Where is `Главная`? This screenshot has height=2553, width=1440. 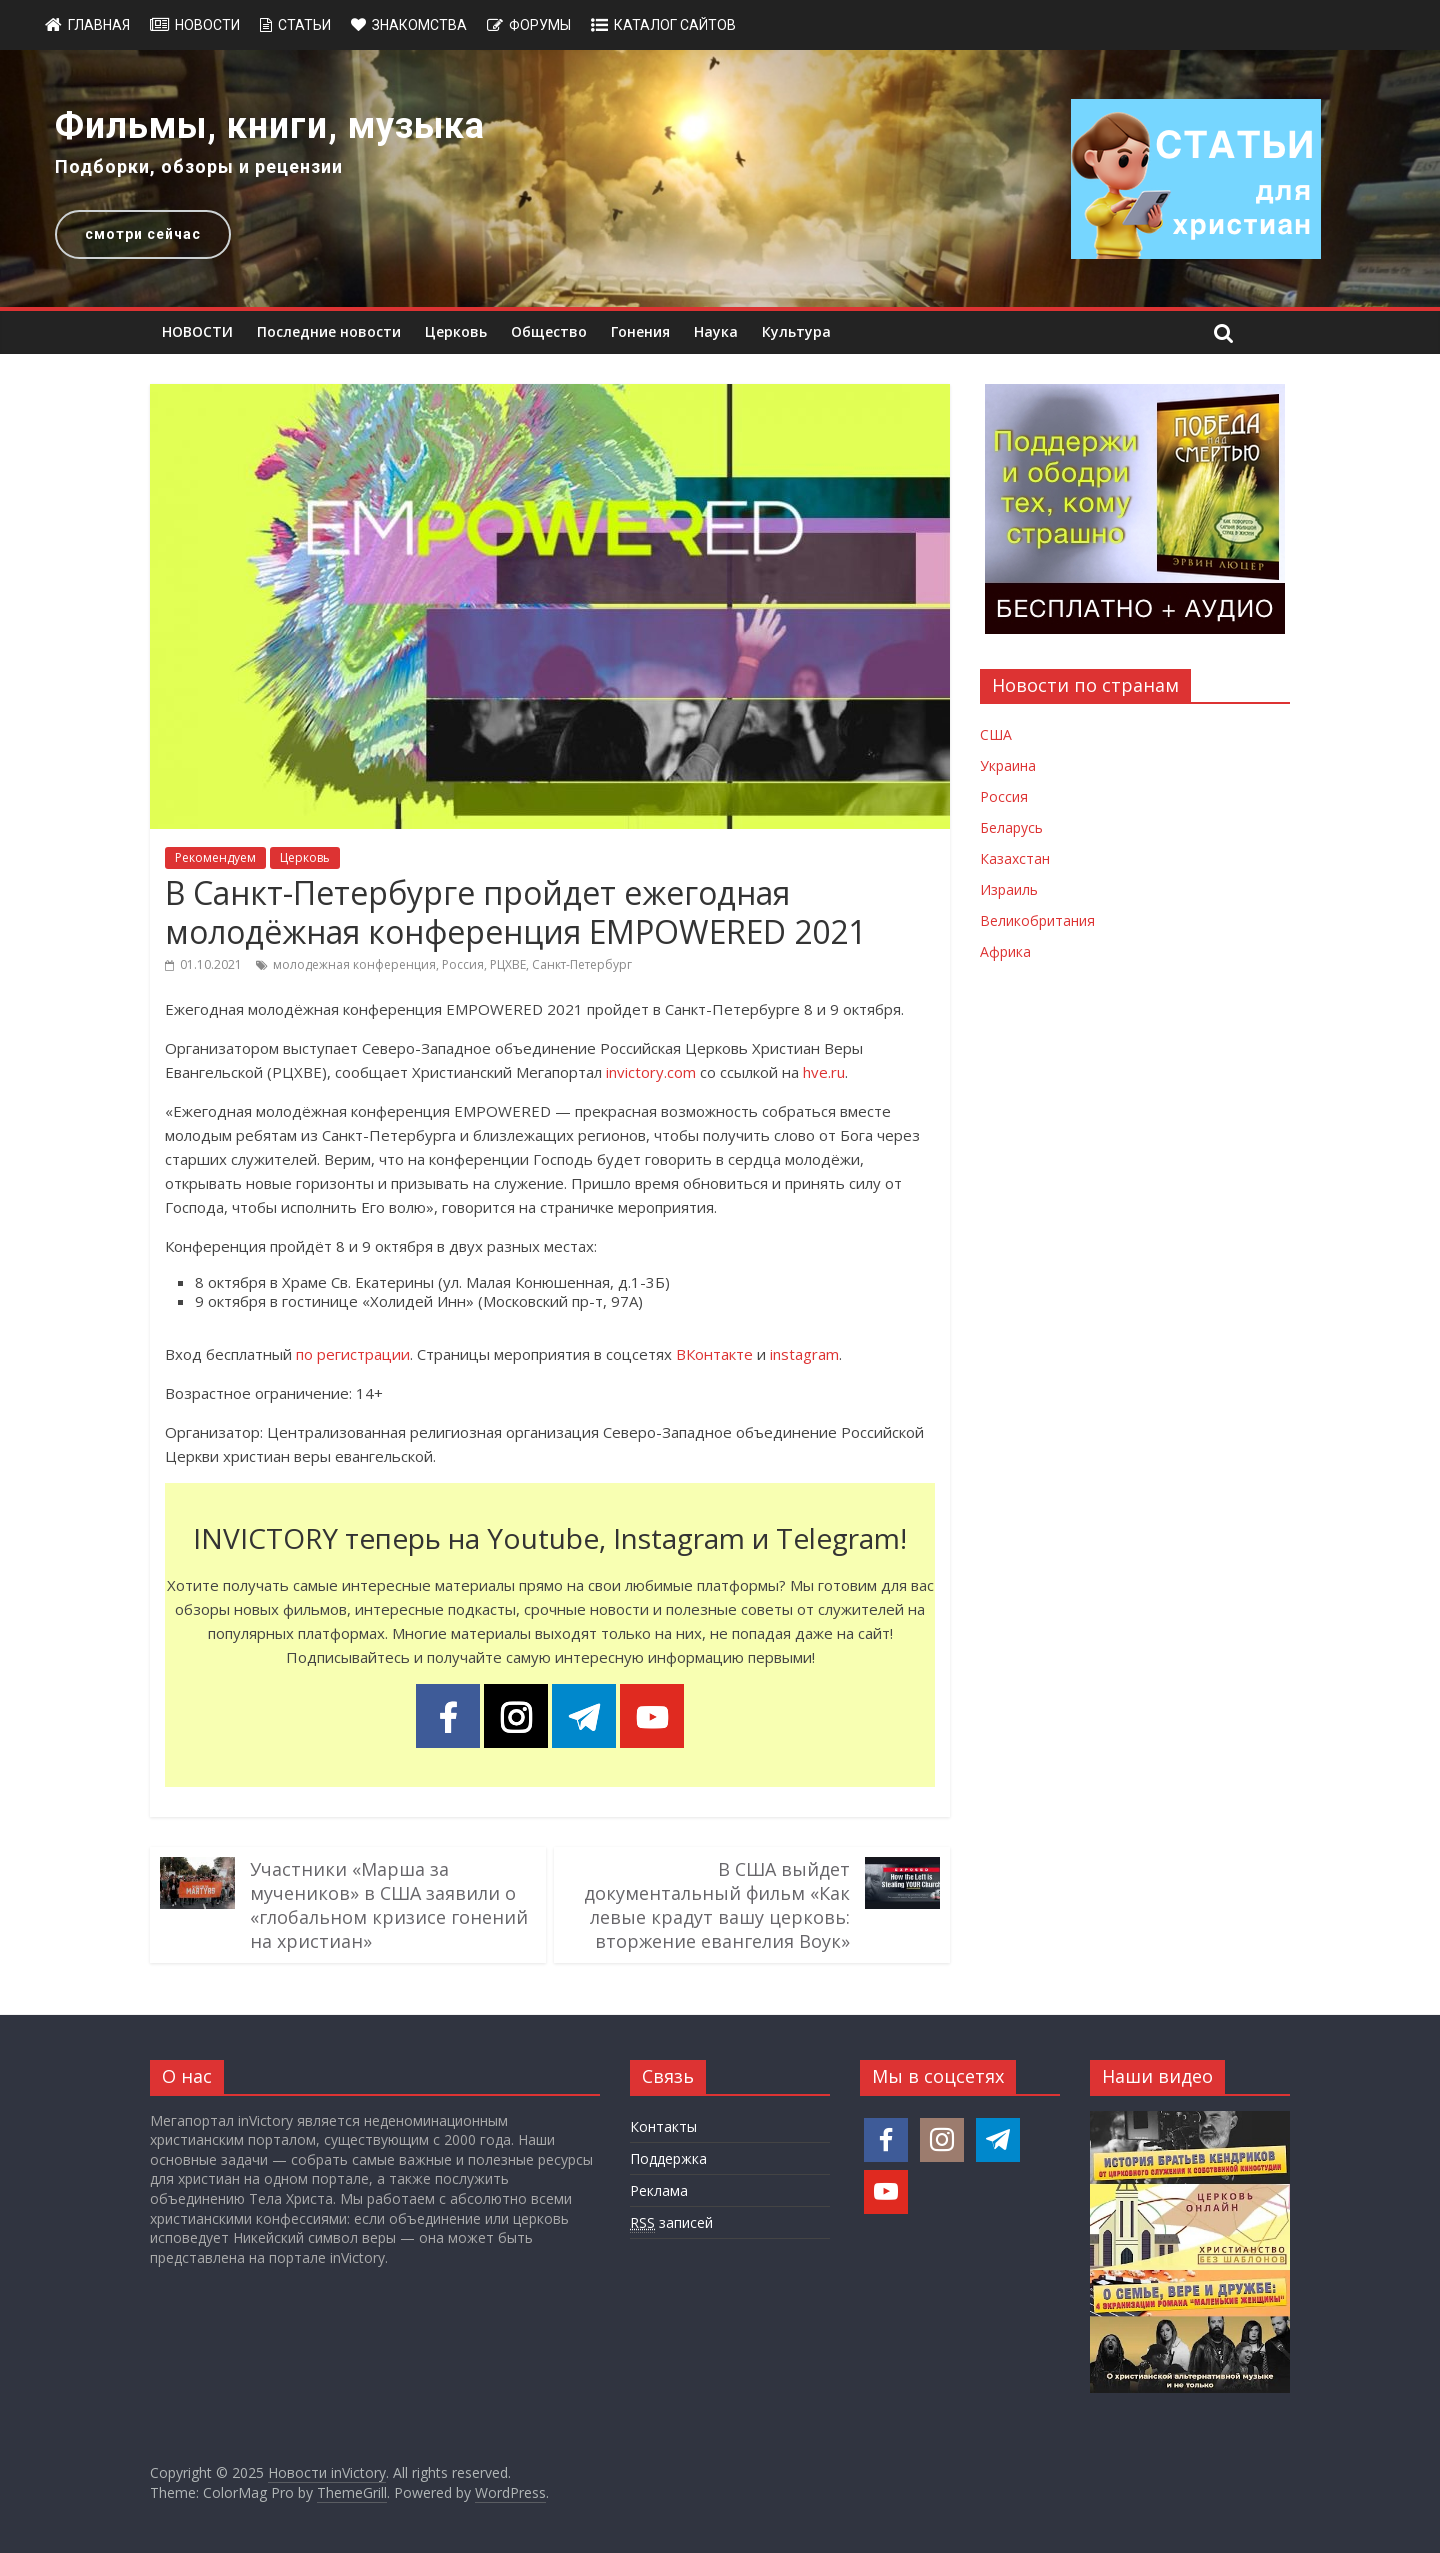 Главная is located at coordinates (99, 25).